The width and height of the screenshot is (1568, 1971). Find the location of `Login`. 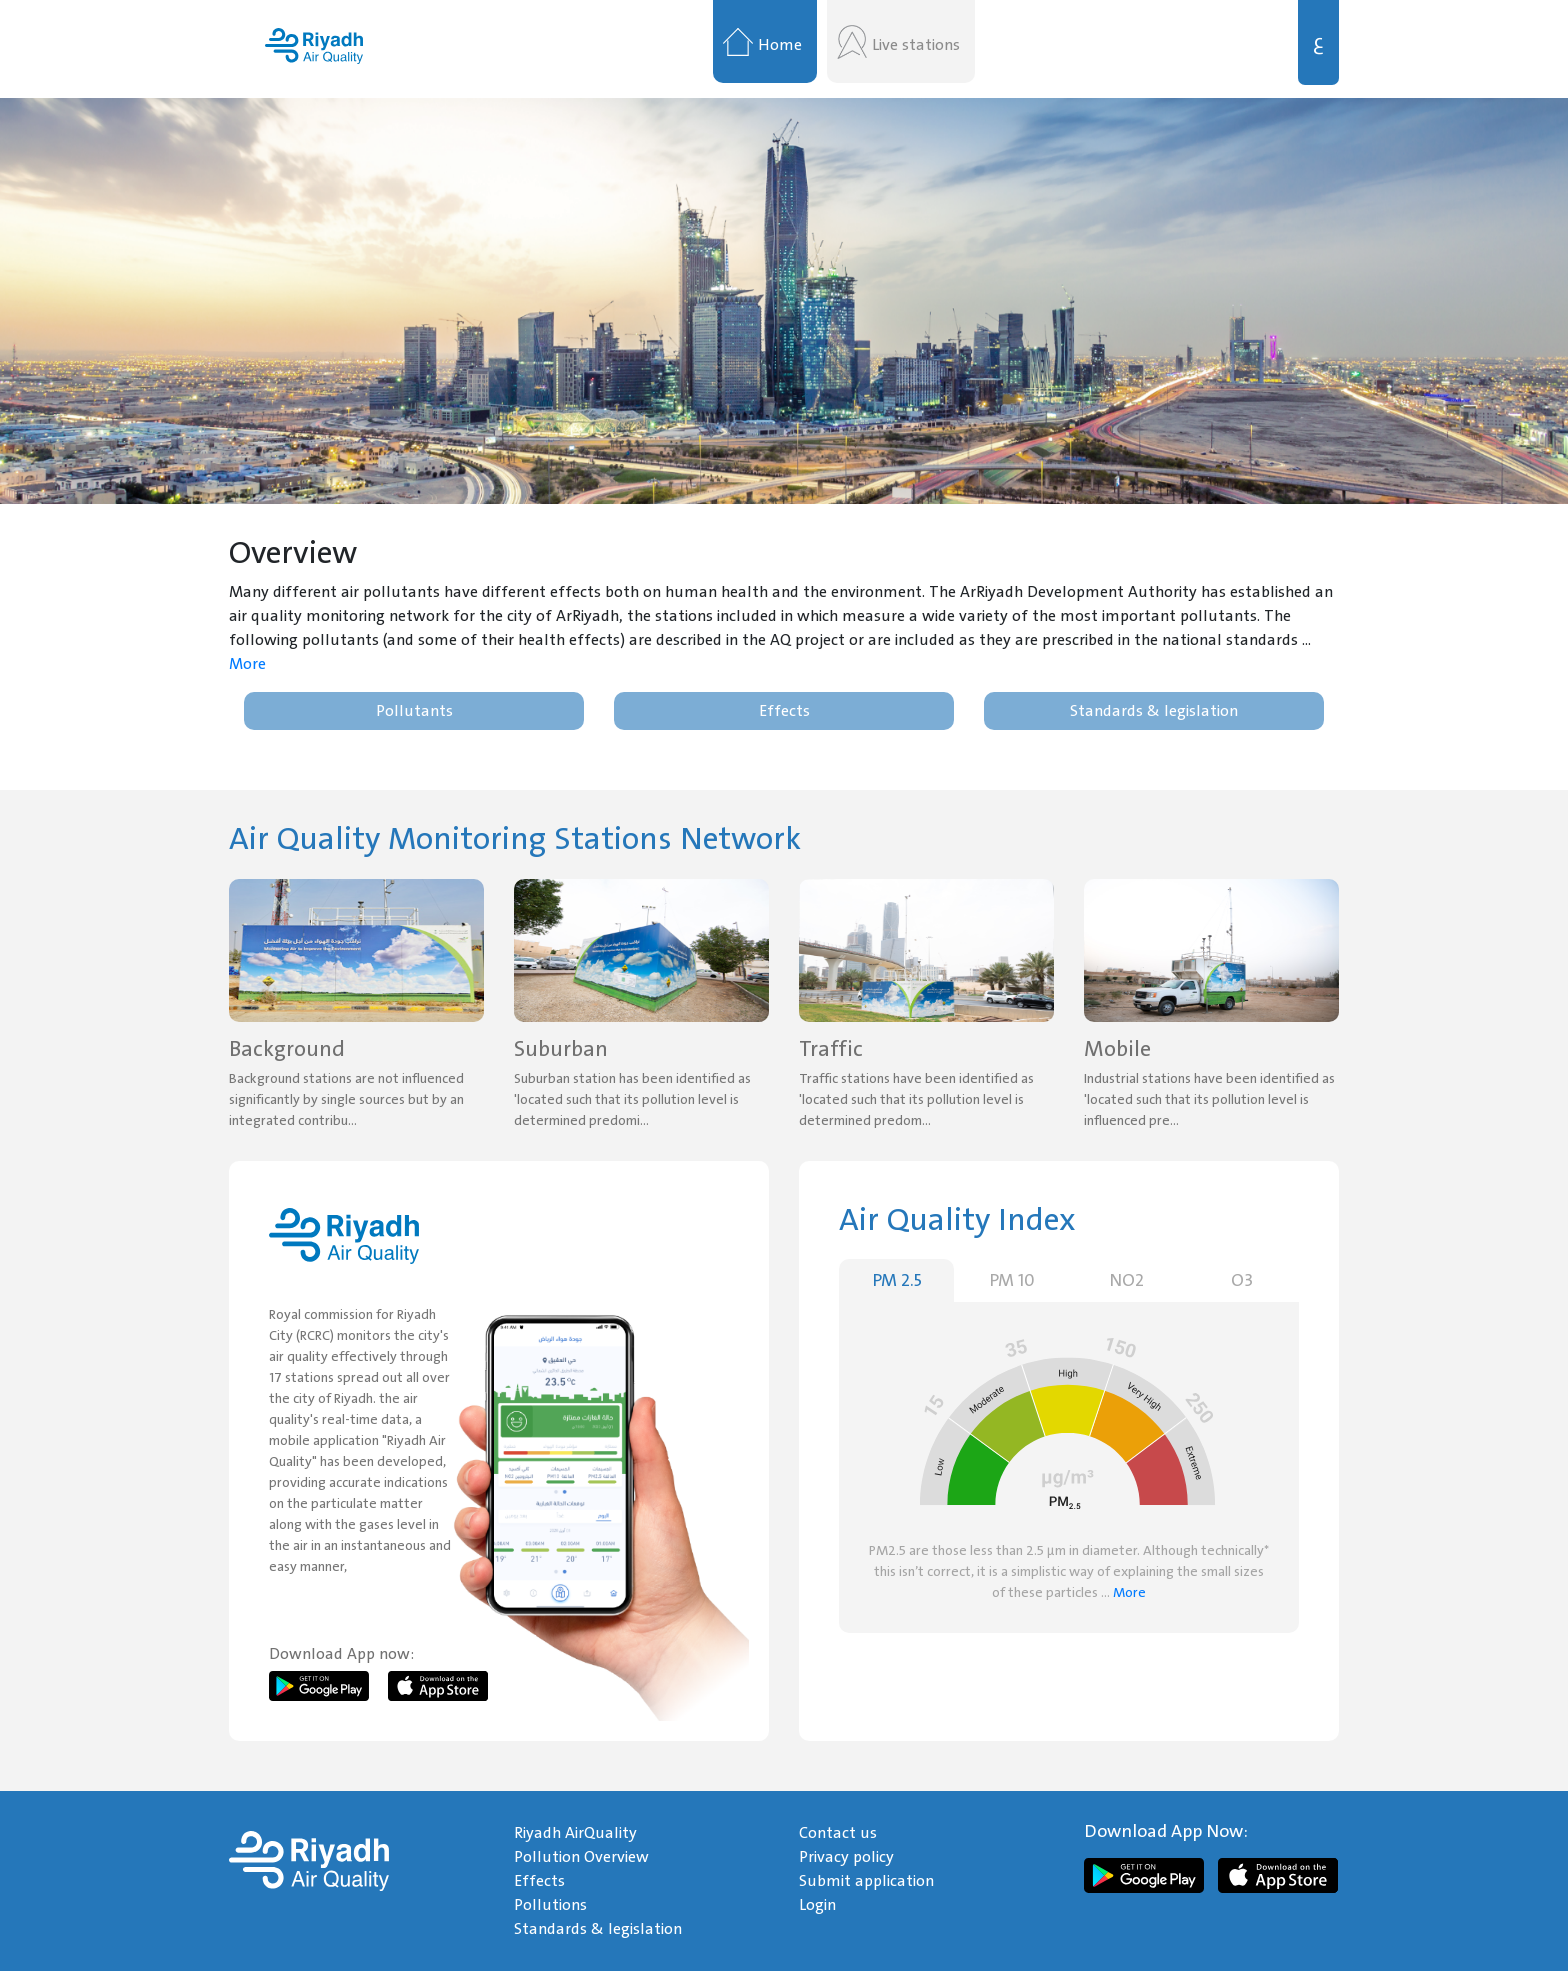

Login is located at coordinates (817, 1905).